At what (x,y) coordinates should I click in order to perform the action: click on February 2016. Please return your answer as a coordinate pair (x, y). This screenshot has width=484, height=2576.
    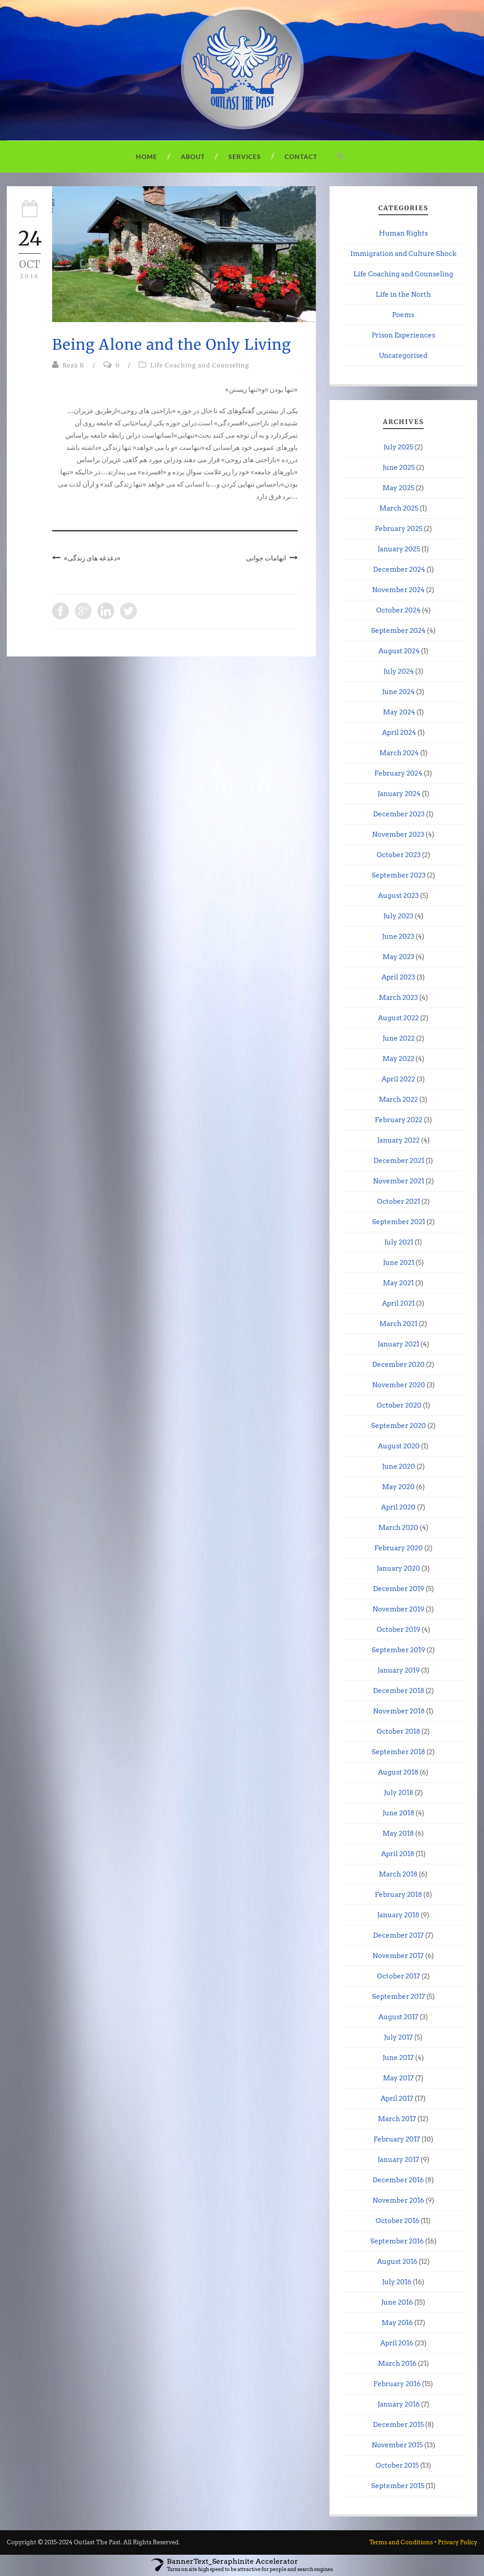
    Looking at the image, I should click on (397, 2384).